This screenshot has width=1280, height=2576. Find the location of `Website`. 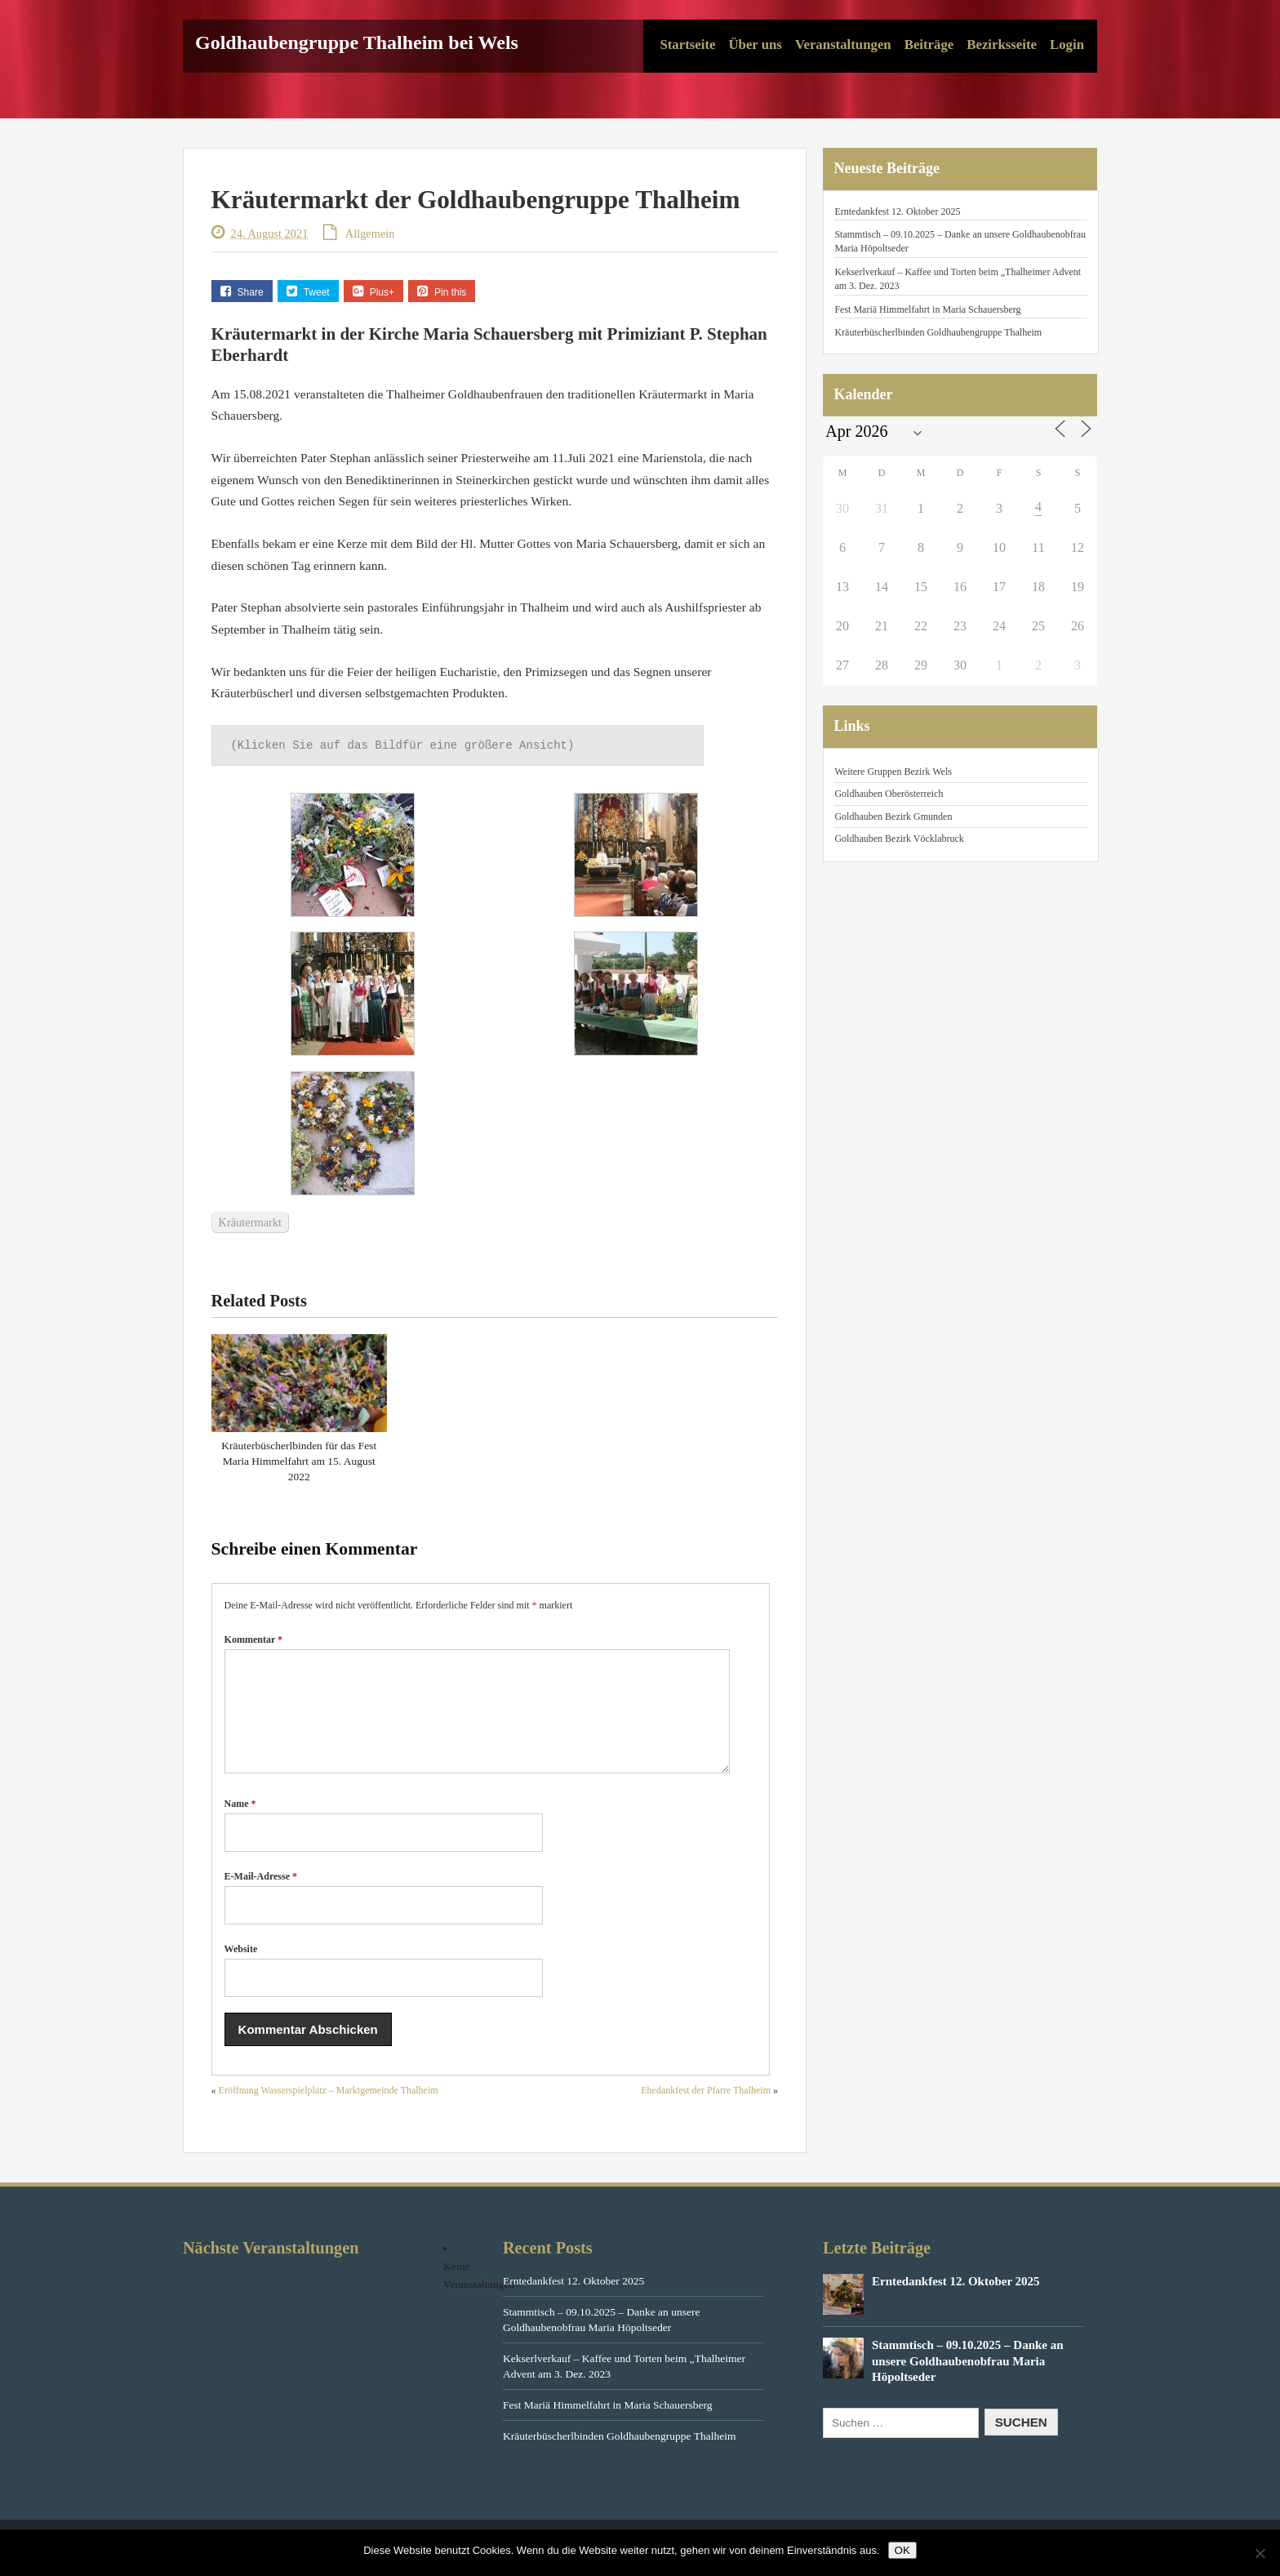

Website is located at coordinates (241, 1968).